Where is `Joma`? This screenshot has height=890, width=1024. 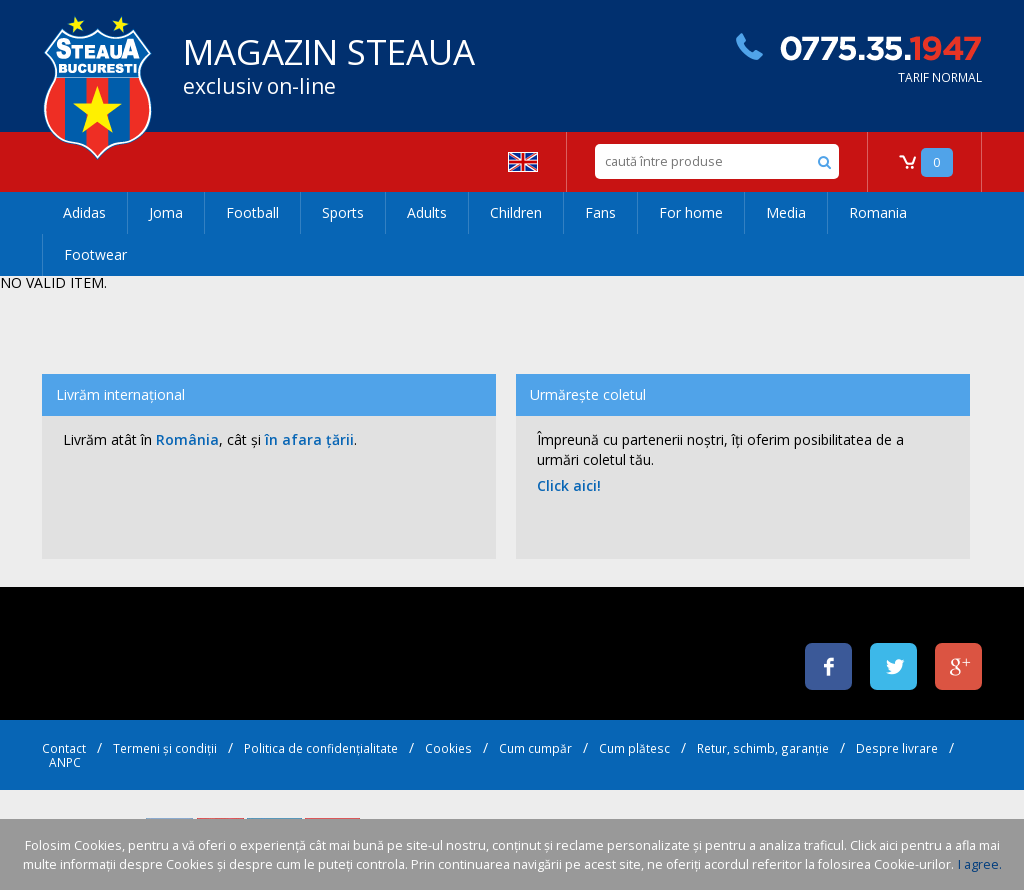
Joma is located at coordinates (166, 212).